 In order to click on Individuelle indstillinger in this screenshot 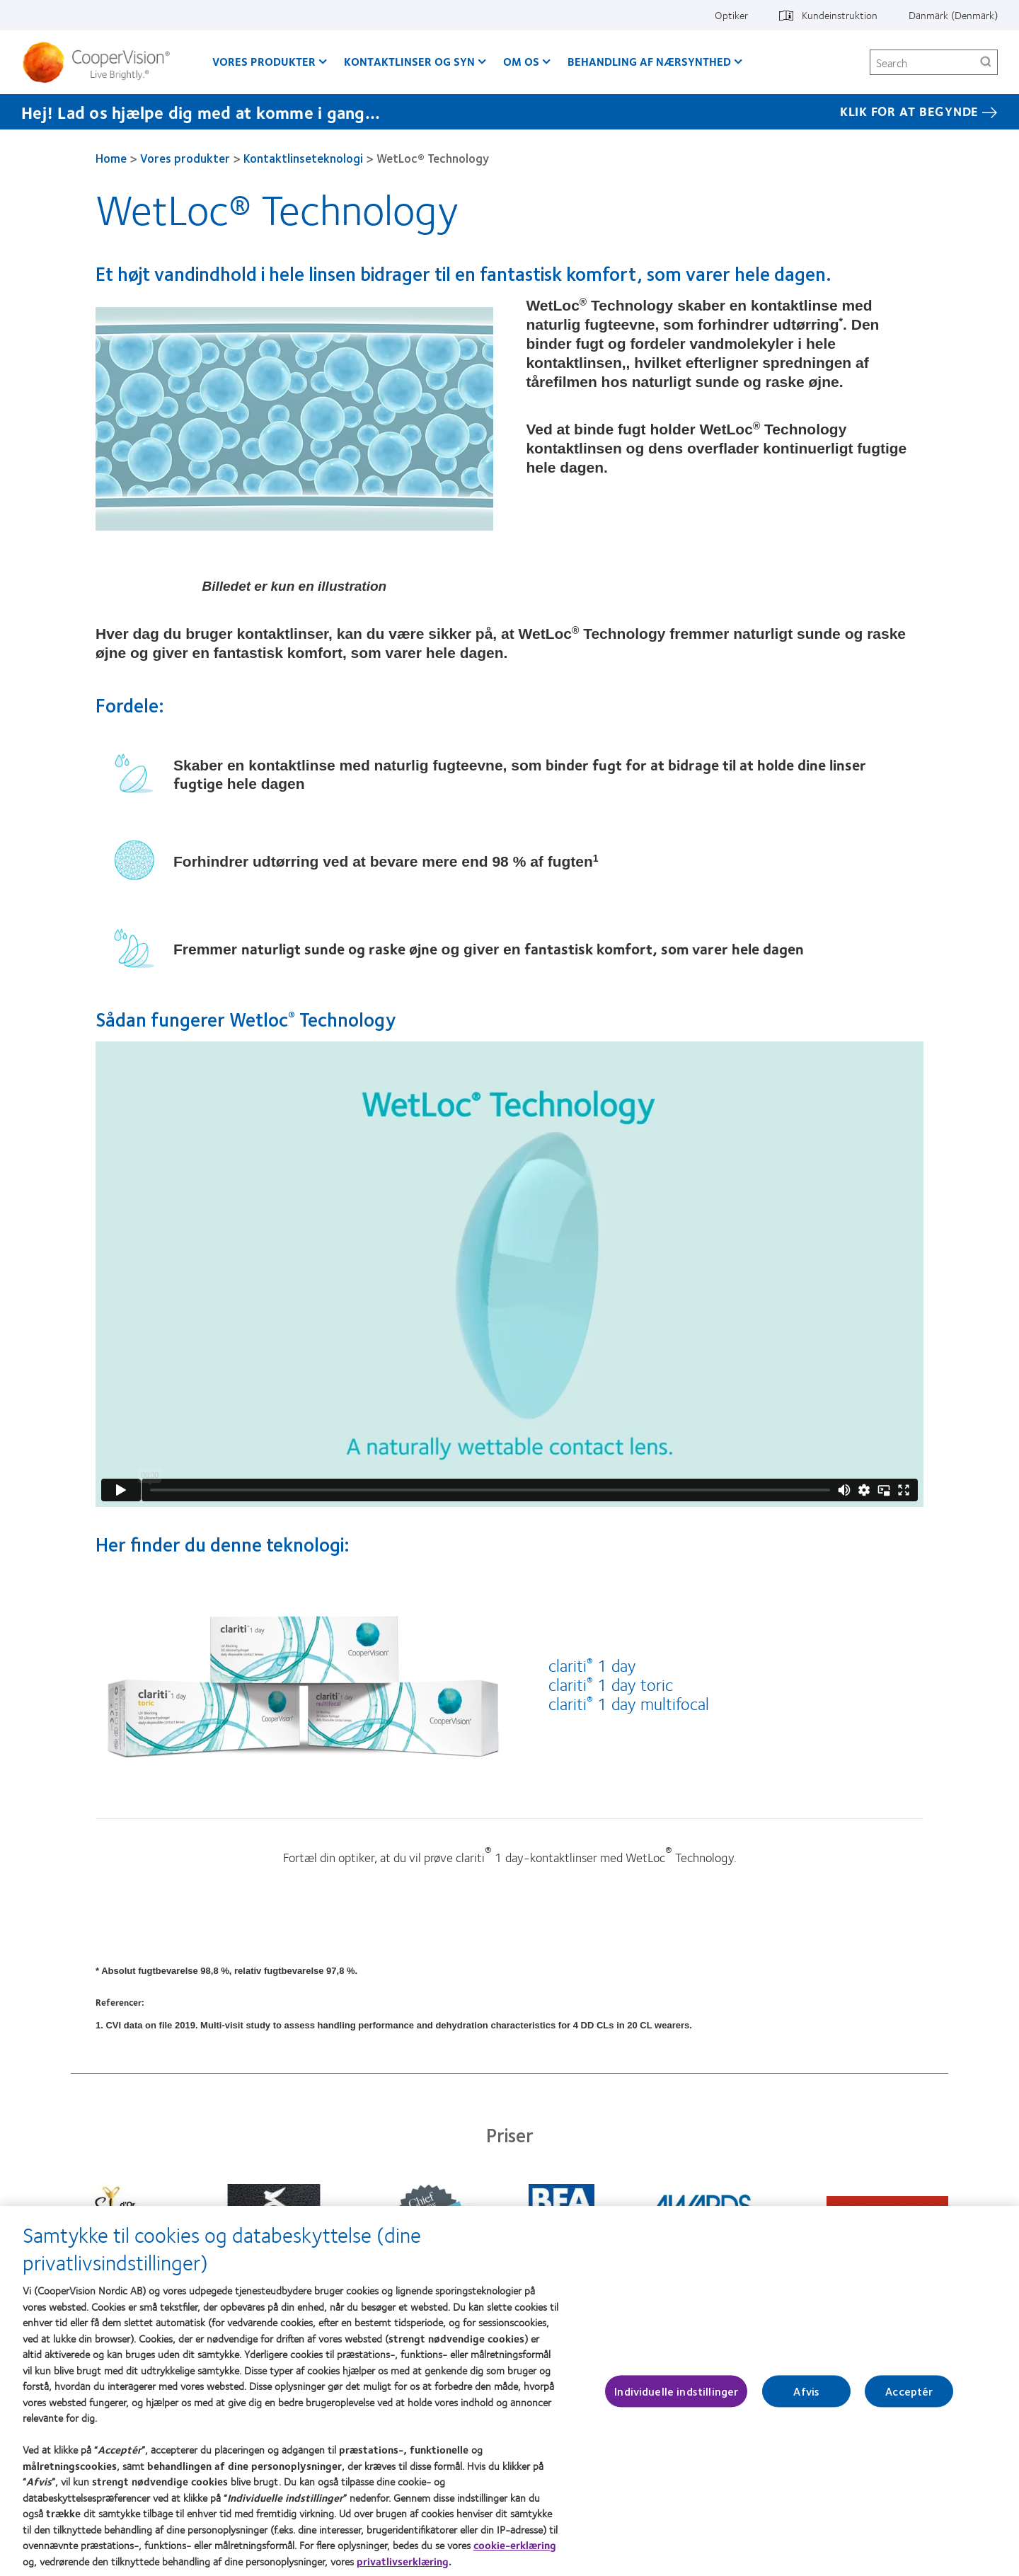, I will do `click(676, 2392)`.